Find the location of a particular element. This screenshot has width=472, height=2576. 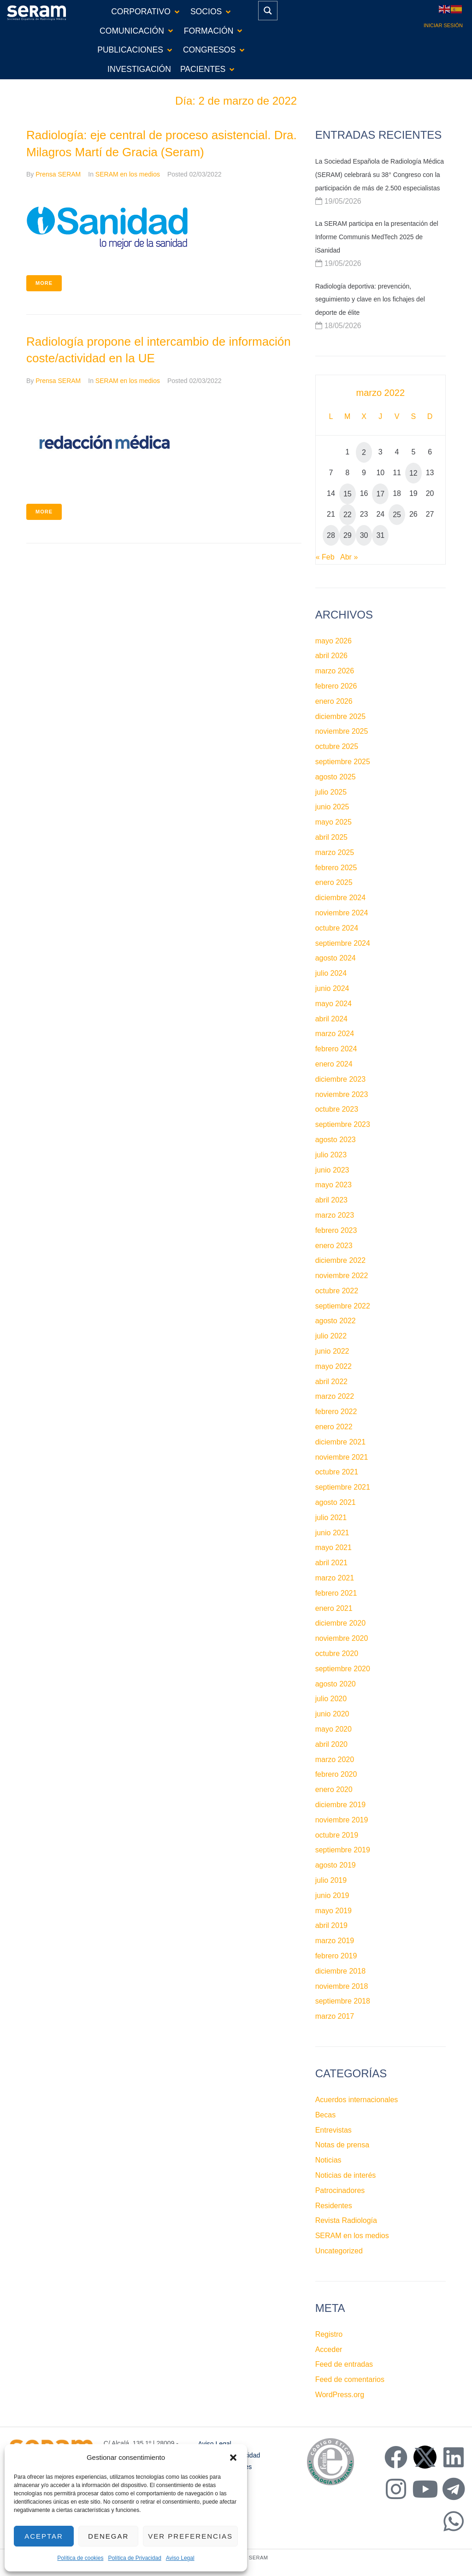

Radiología deportiva: prevención, seguimiento y clave en los fichajes del deporte de élite is located at coordinates (370, 300).